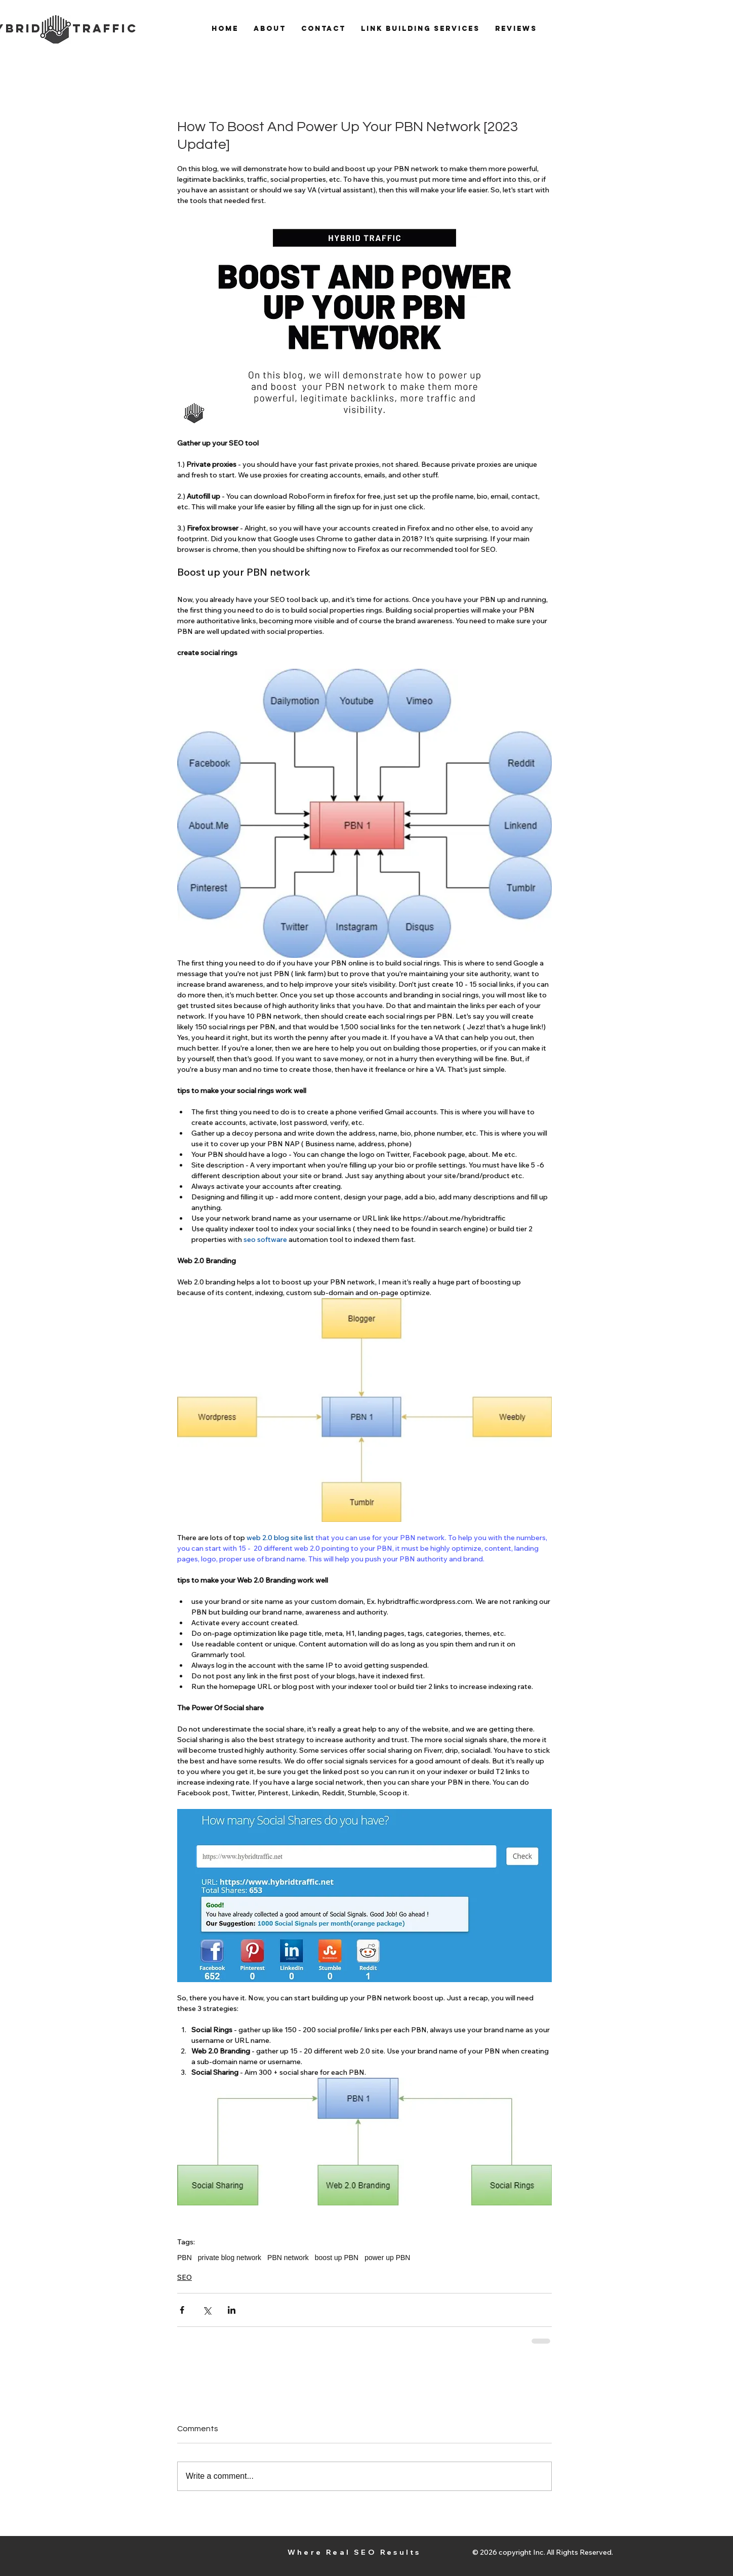 This screenshot has height=2576, width=733. What do you see at coordinates (182, 2310) in the screenshot?
I see `[Share via Facebook]` at bounding box center [182, 2310].